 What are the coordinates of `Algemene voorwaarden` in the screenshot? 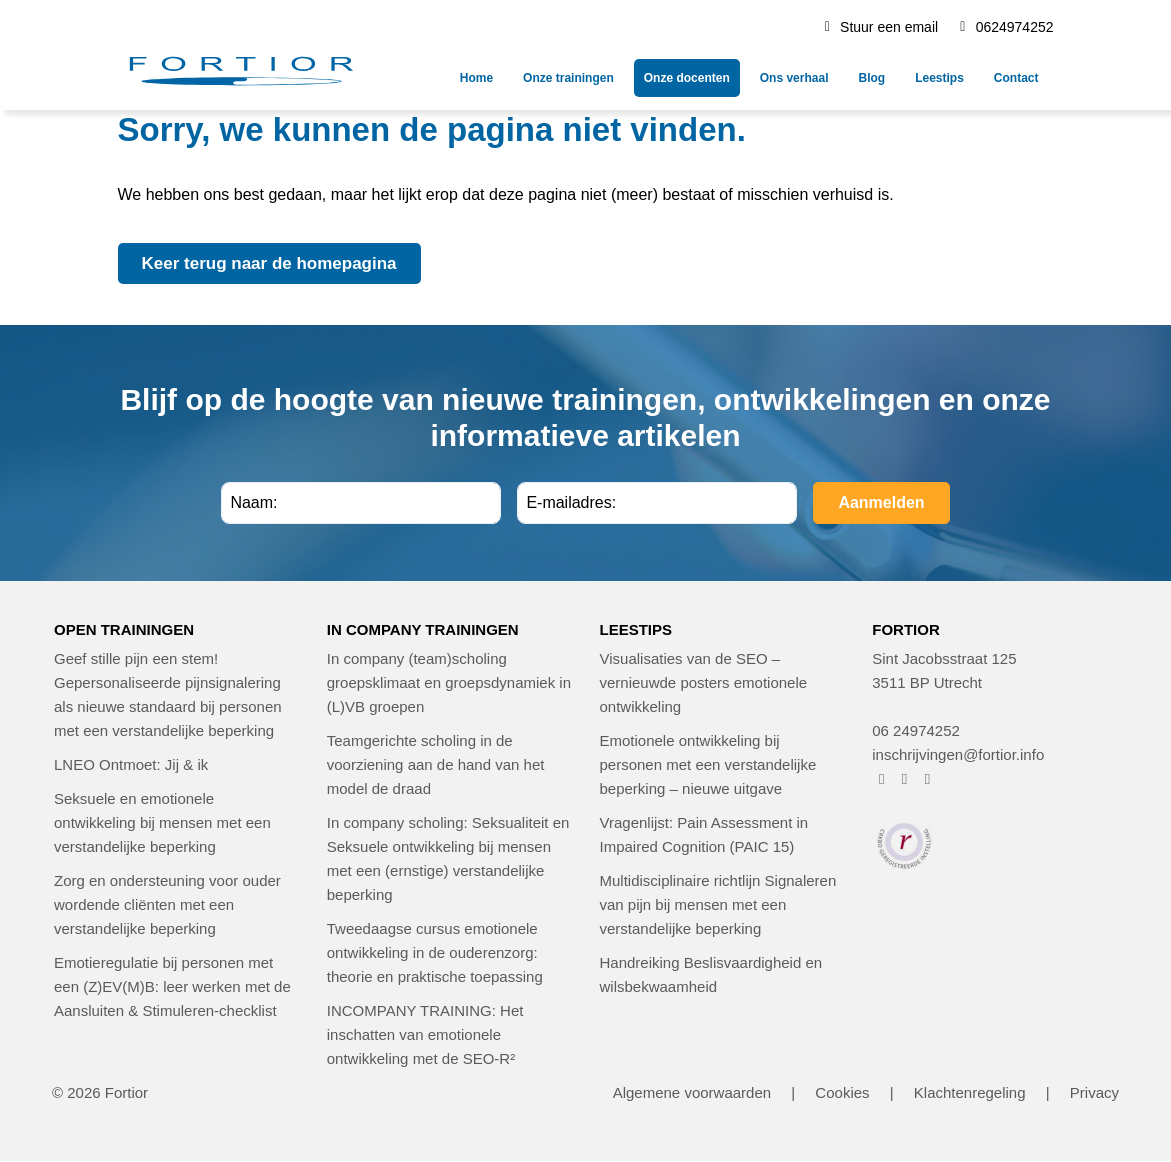 It's located at (692, 1092).